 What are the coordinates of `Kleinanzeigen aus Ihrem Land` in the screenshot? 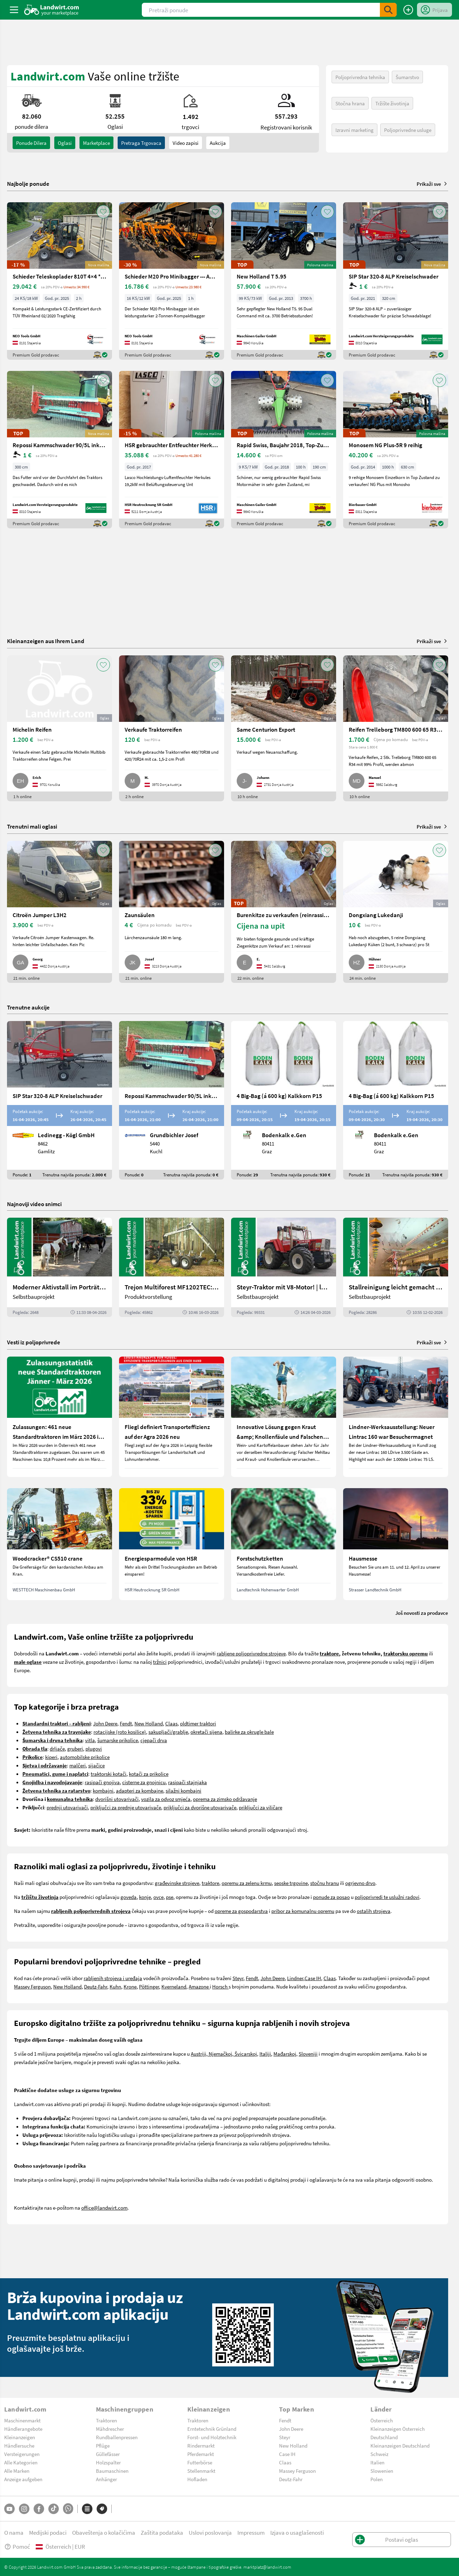 It's located at (45, 641).